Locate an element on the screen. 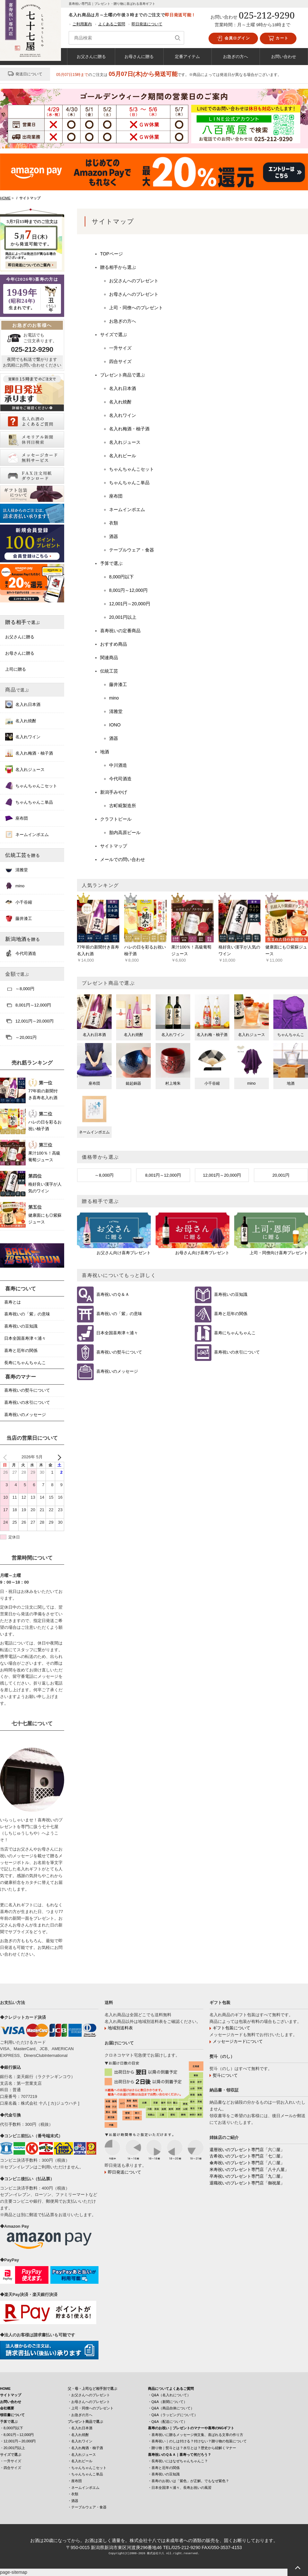  喜寿にちゃんちゃんこ is located at coordinates (235, 1333).